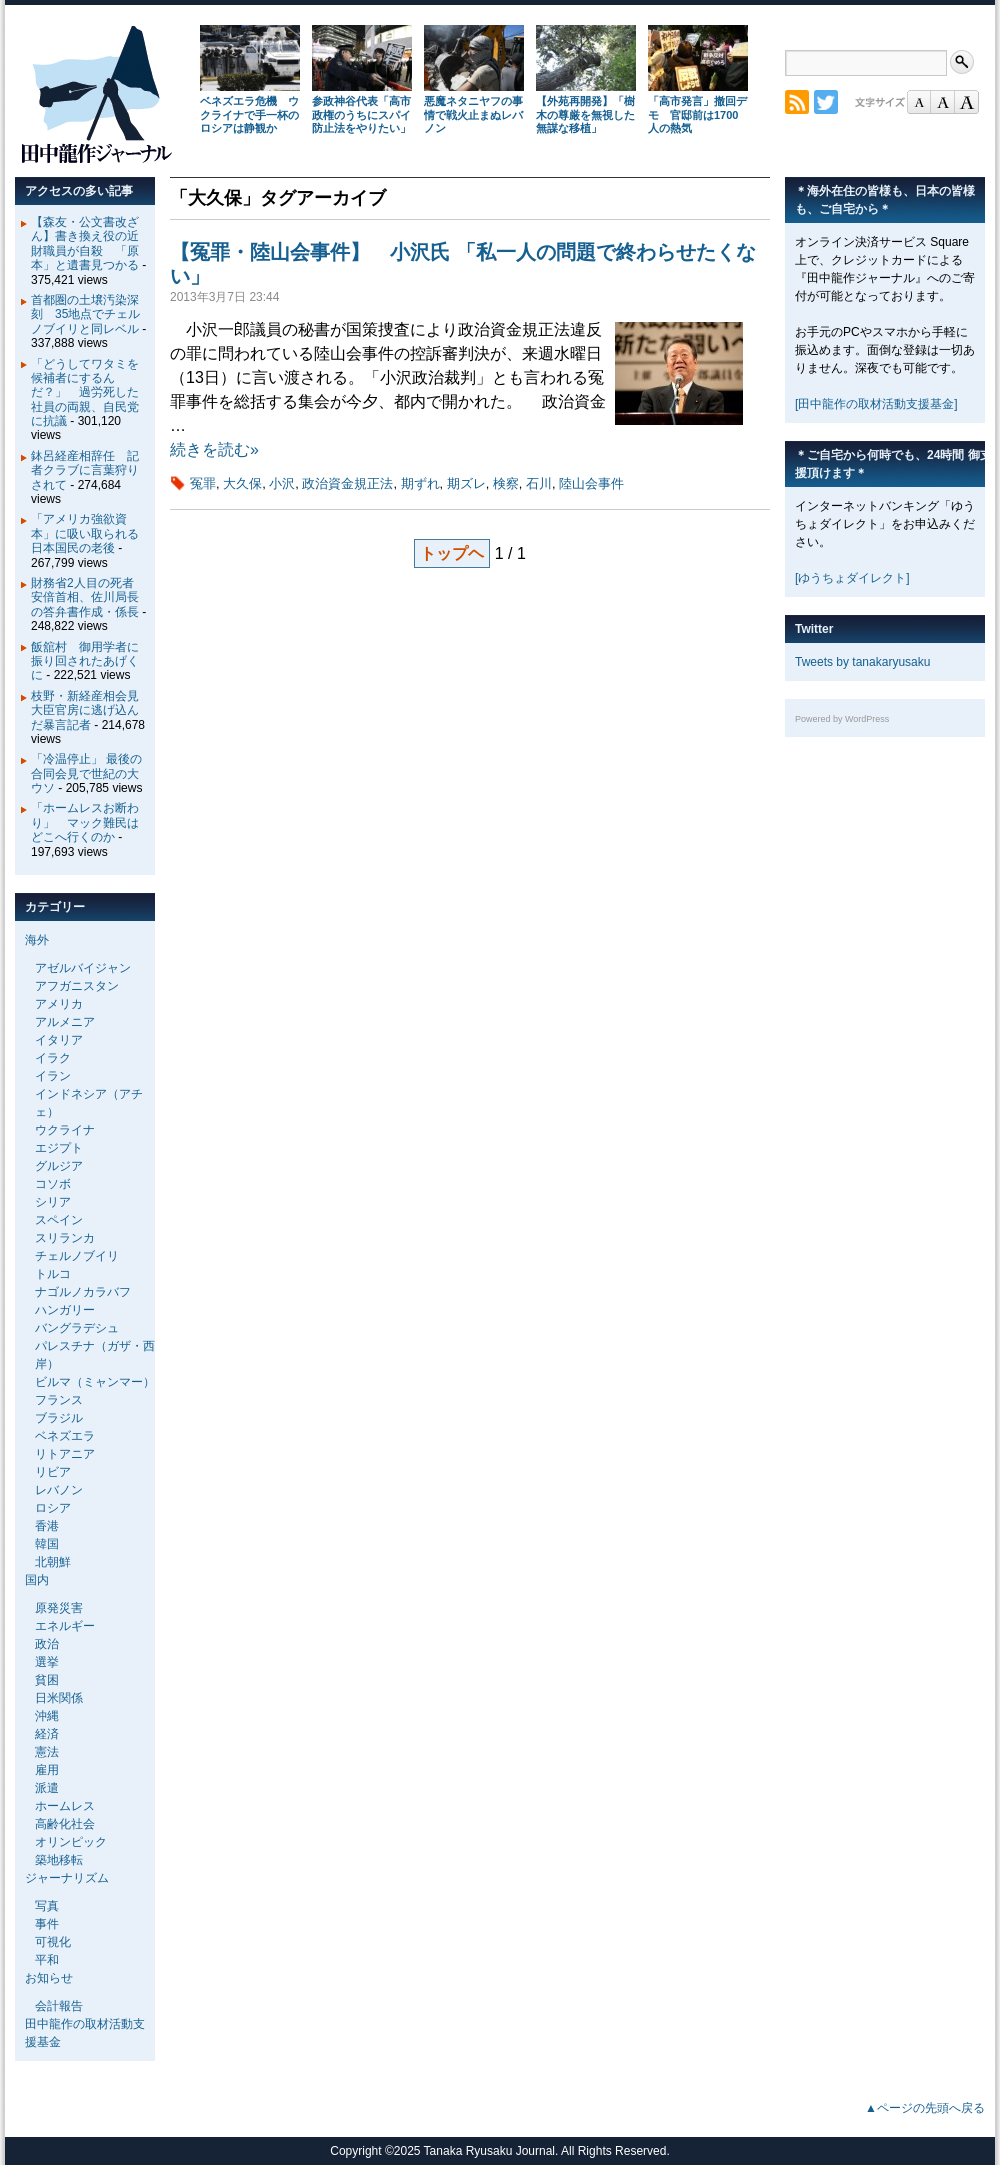 This screenshot has width=1000, height=2165. Describe the element at coordinates (47, 1924) in the screenshot. I see `事件` at that location.